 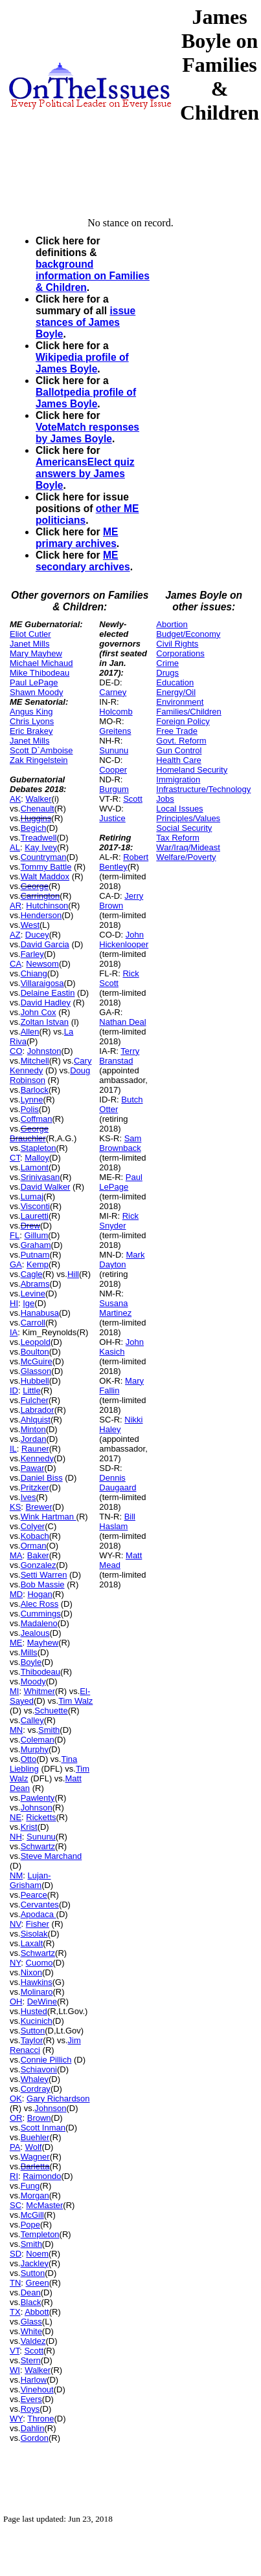 I want to click on Barlock, so click(x=35, y=1090).